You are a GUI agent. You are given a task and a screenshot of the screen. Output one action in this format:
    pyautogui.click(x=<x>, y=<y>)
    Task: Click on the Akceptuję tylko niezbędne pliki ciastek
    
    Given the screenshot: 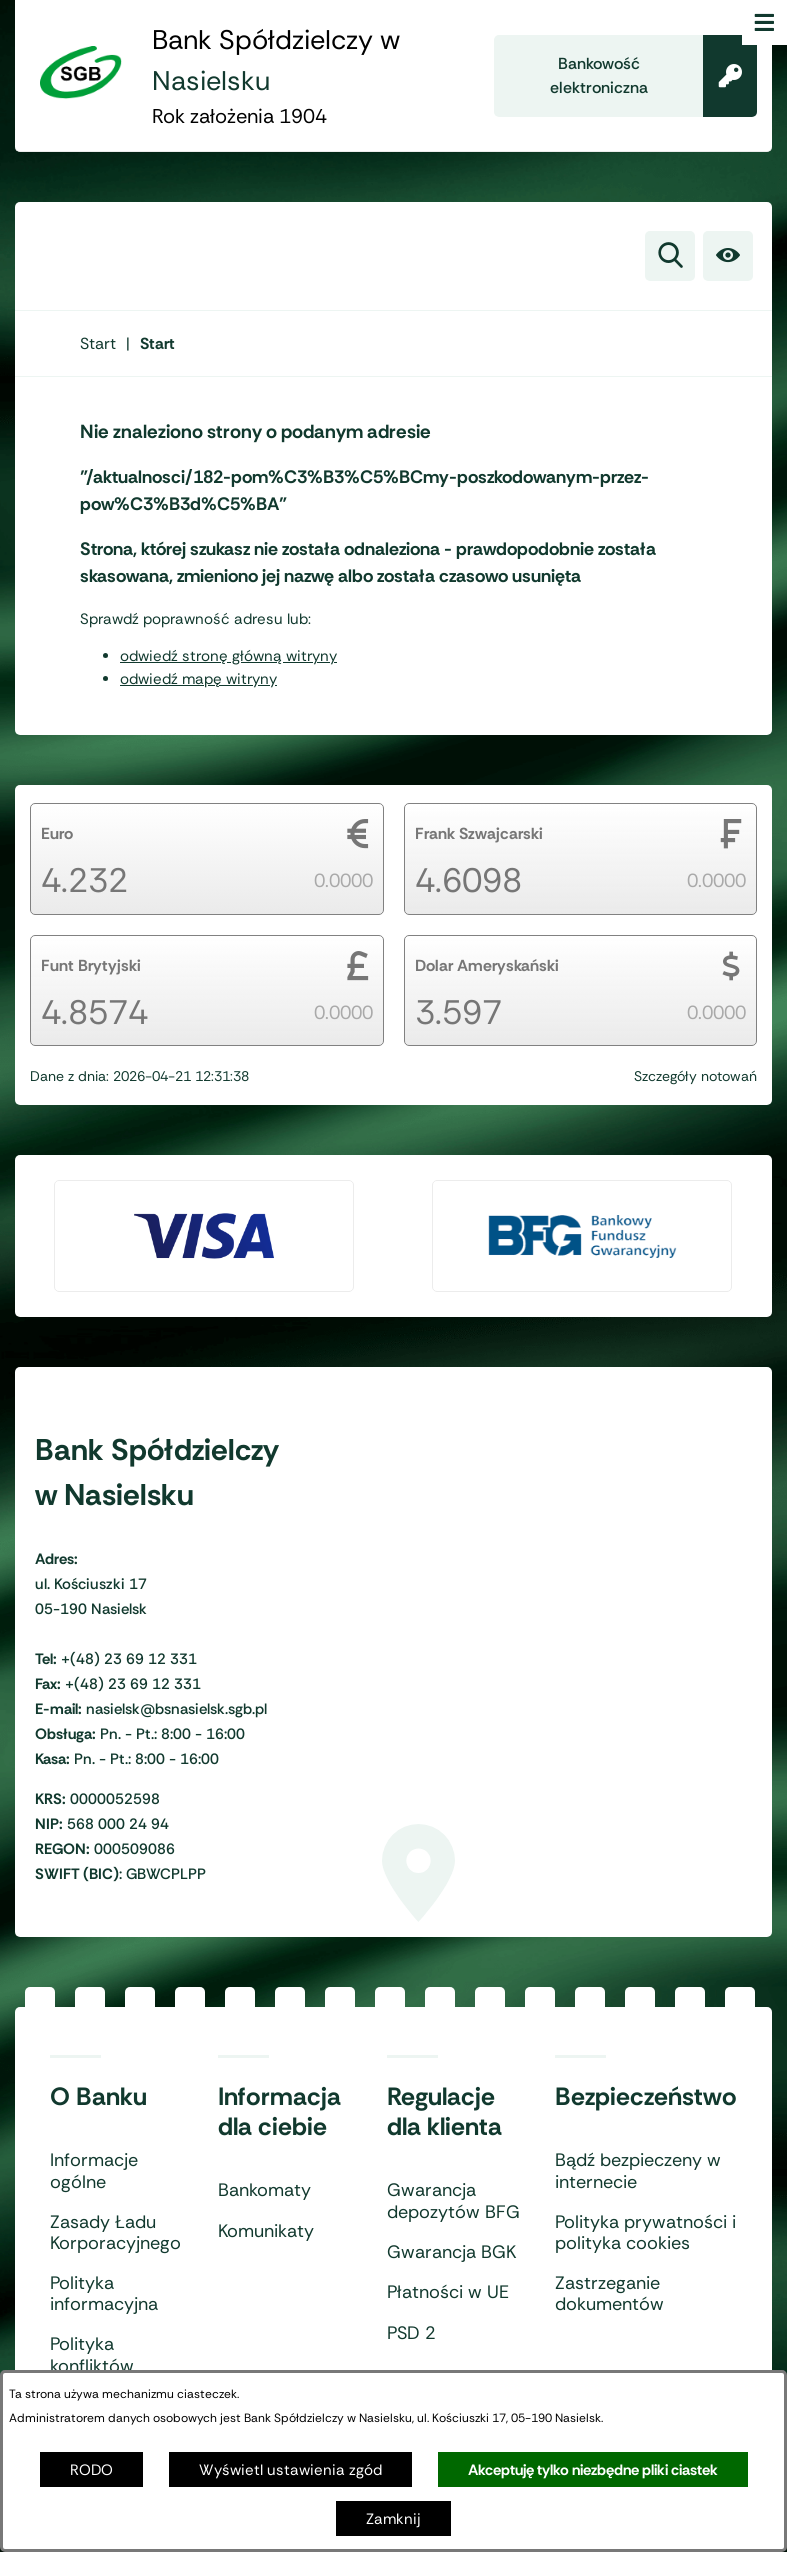 What is the action you would take?
    pyautogui.click(x=593, y=2470)
    